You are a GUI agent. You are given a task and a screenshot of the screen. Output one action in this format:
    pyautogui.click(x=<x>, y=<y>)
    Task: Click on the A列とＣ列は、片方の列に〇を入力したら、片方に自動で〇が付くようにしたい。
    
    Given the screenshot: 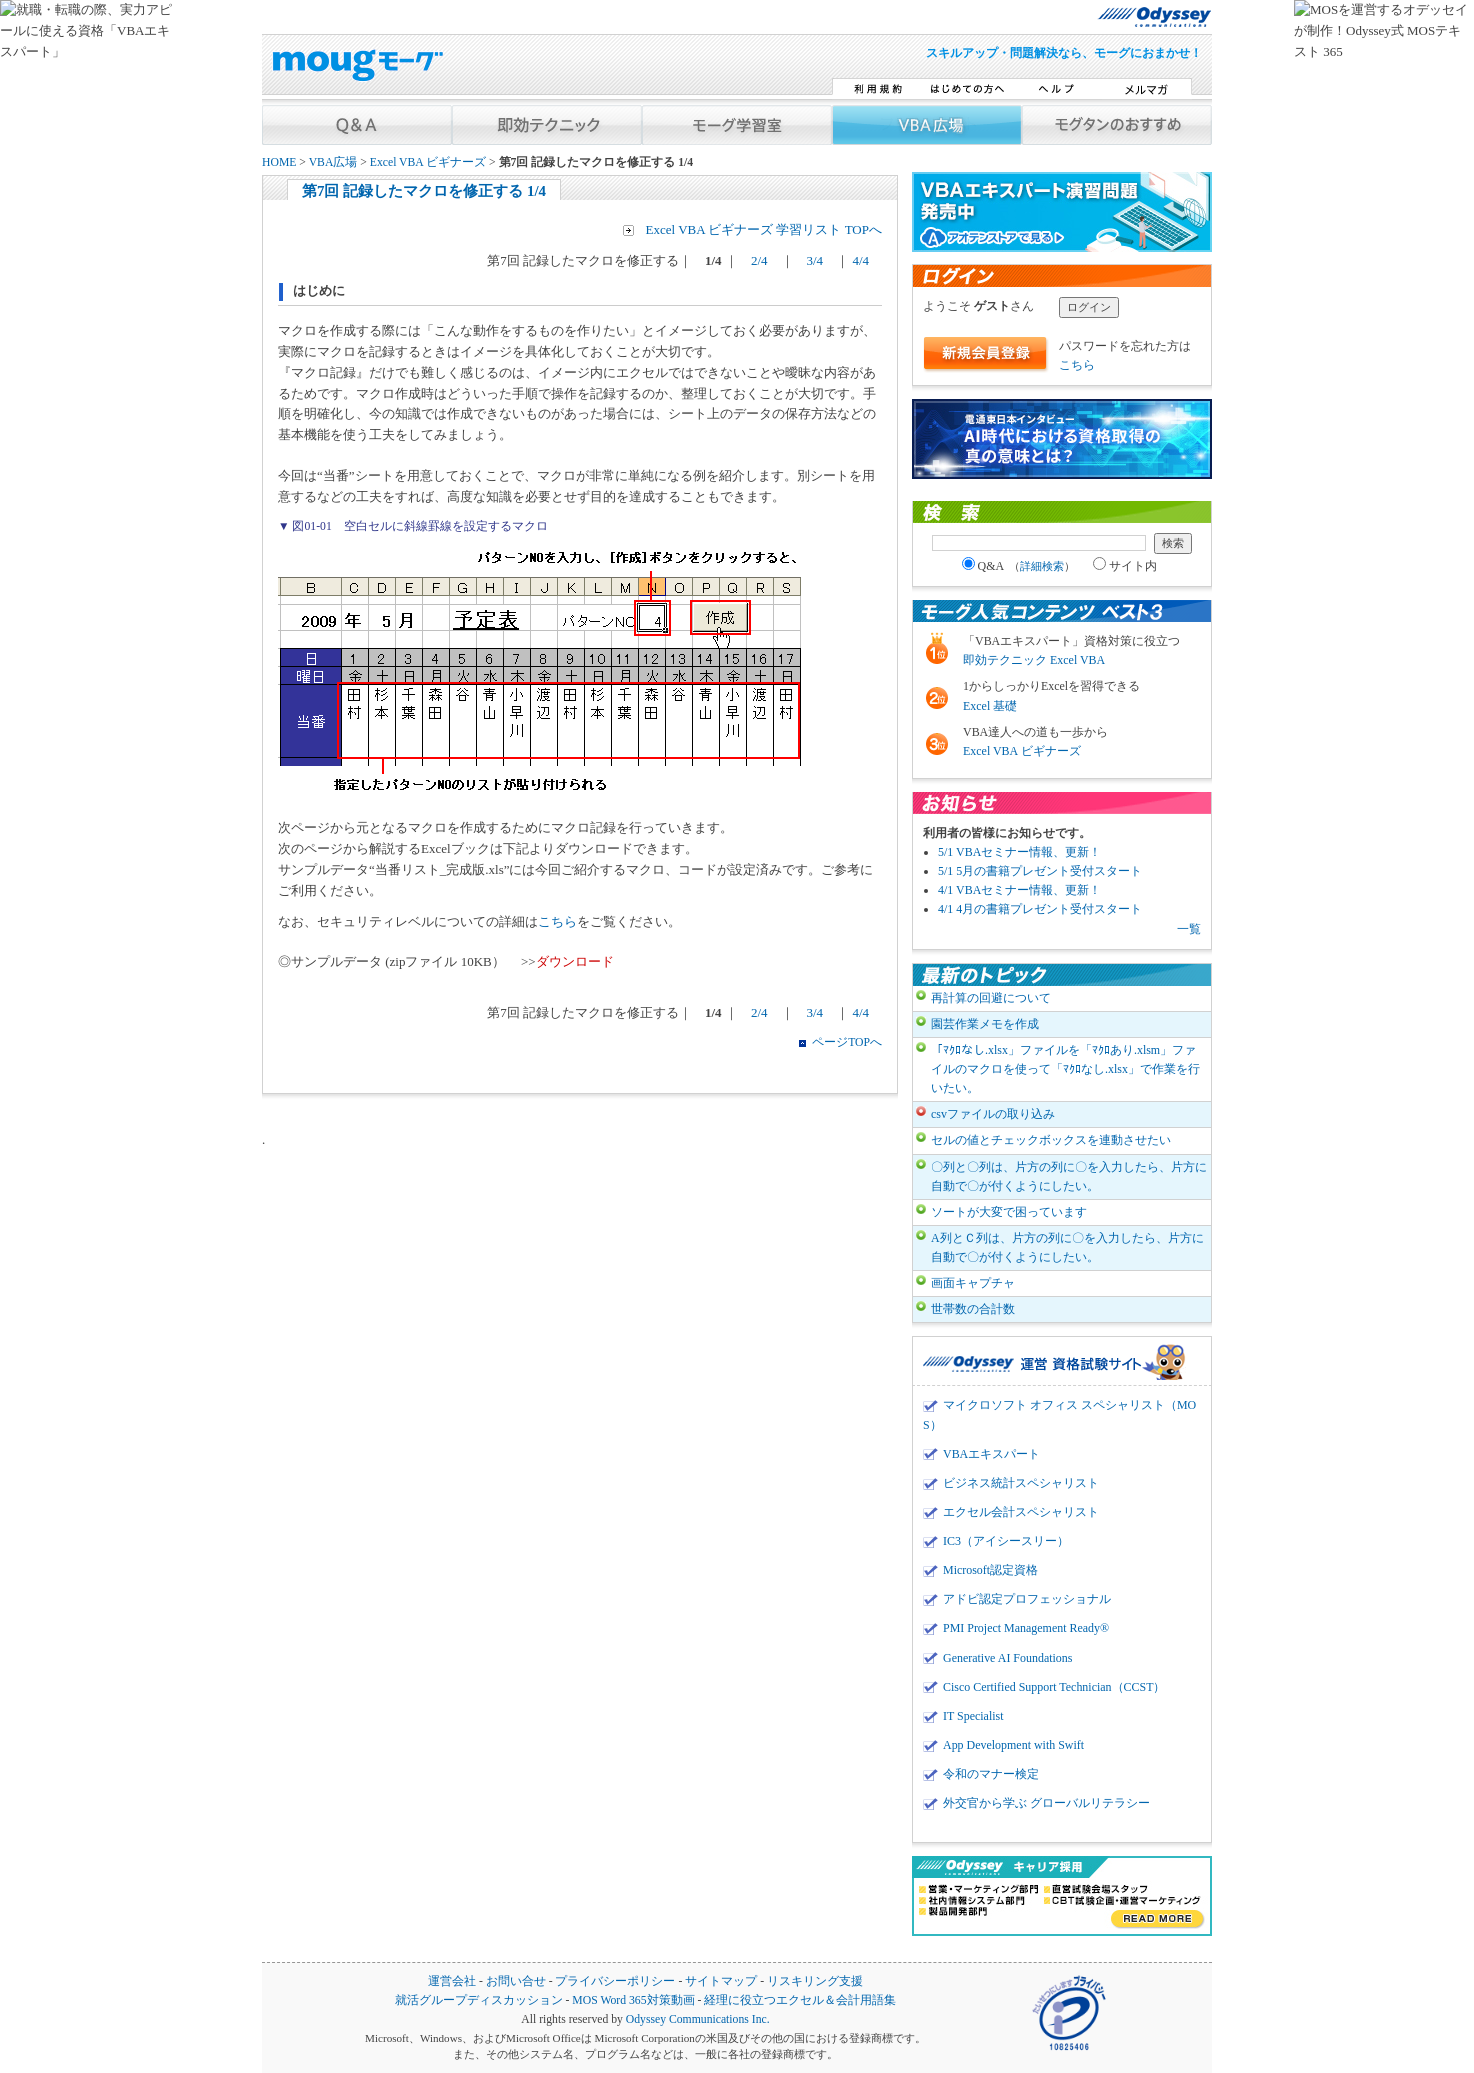 What is the action you would take?
    pyautogui.click(x=1067, y=1247)
    